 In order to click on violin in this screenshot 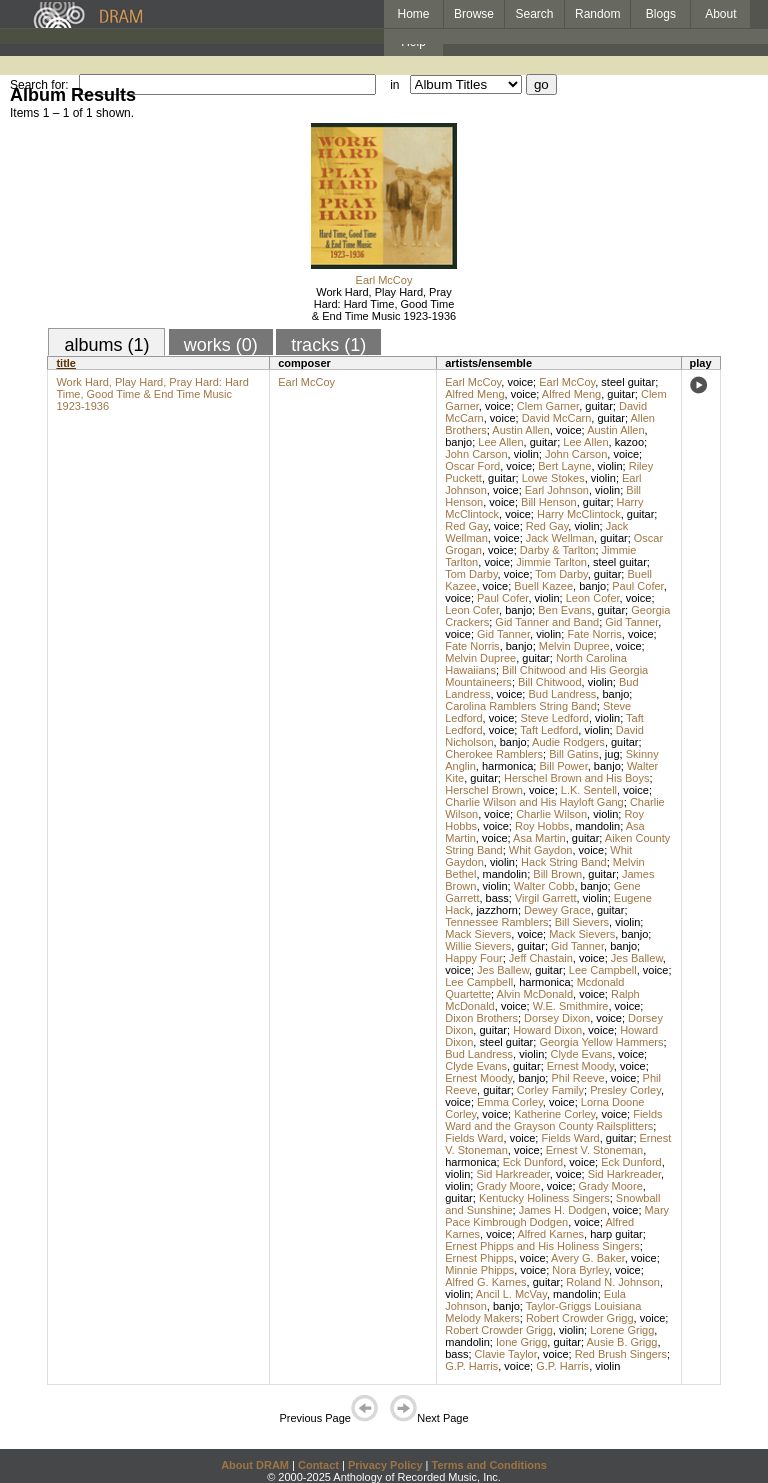, I will do `click(526, 454)`.